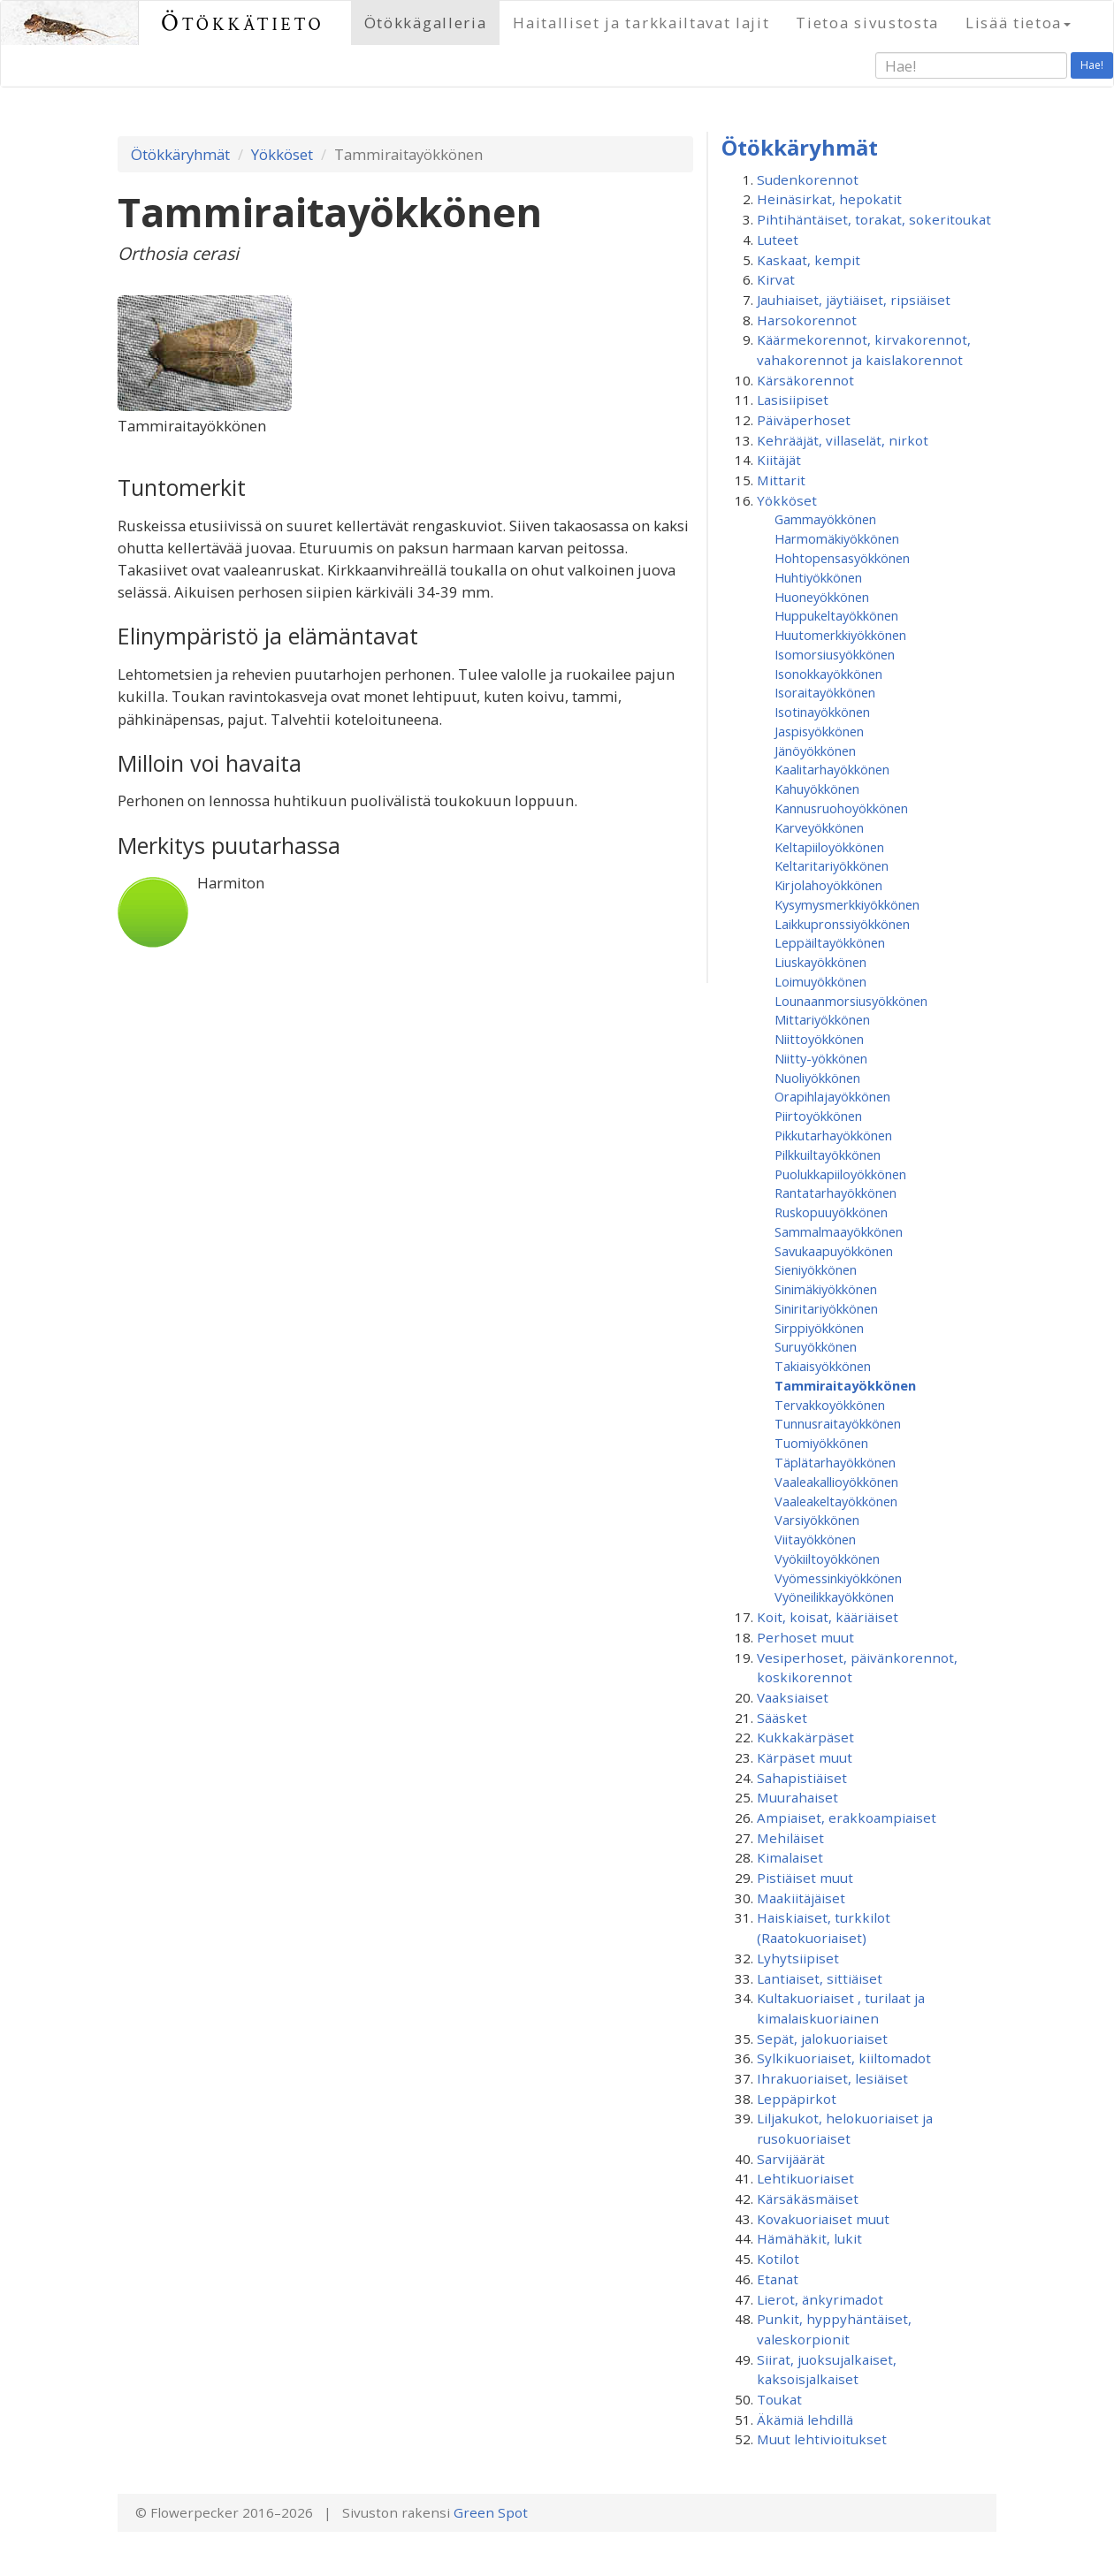 The height and width of the screenshot is (2576, 1114). What do you see at coordinates (846, 904) in the screenshot?
I see `Kysymysmerkkiyökkönen` at bounding box center [846, 904].